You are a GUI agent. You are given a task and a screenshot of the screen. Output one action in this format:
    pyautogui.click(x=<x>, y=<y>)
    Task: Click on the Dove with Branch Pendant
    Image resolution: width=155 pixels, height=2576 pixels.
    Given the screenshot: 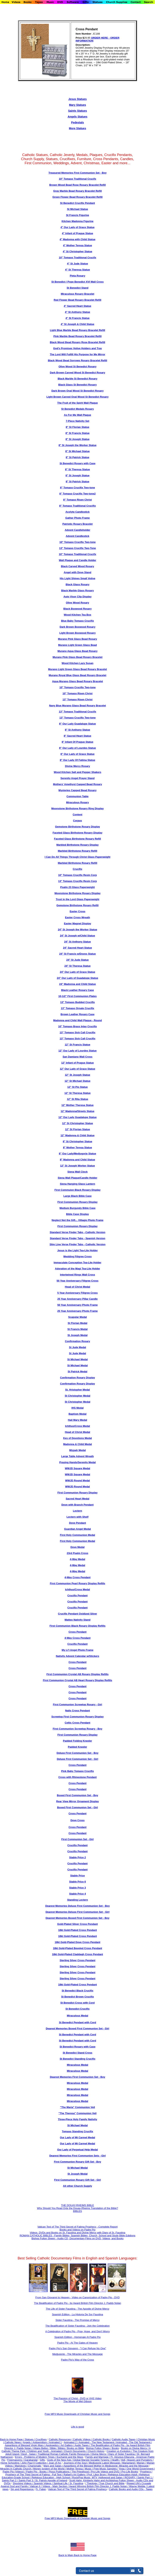 What is the action you would take?
    pyautogui.click(x=77, y=1504)
    